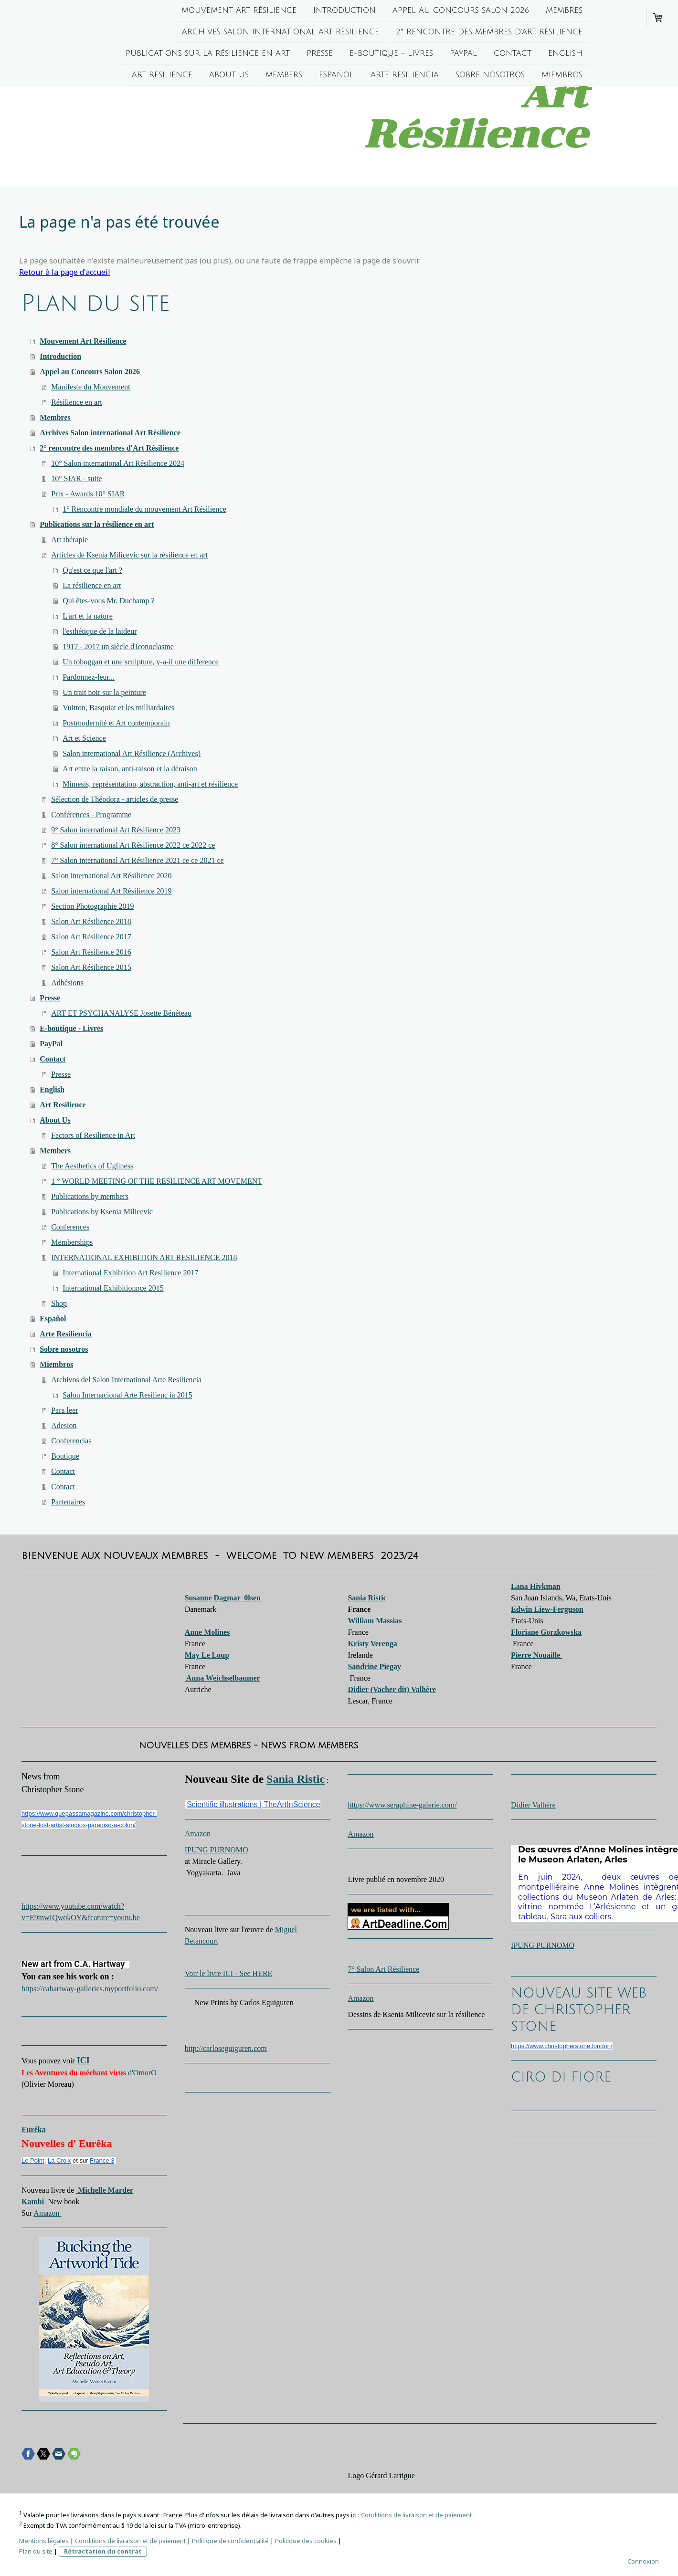  What do you see at coordinates (91, 967) in the screenshot?
I see `Salon Art Résilience 2015` at bounding box center [91, 967].